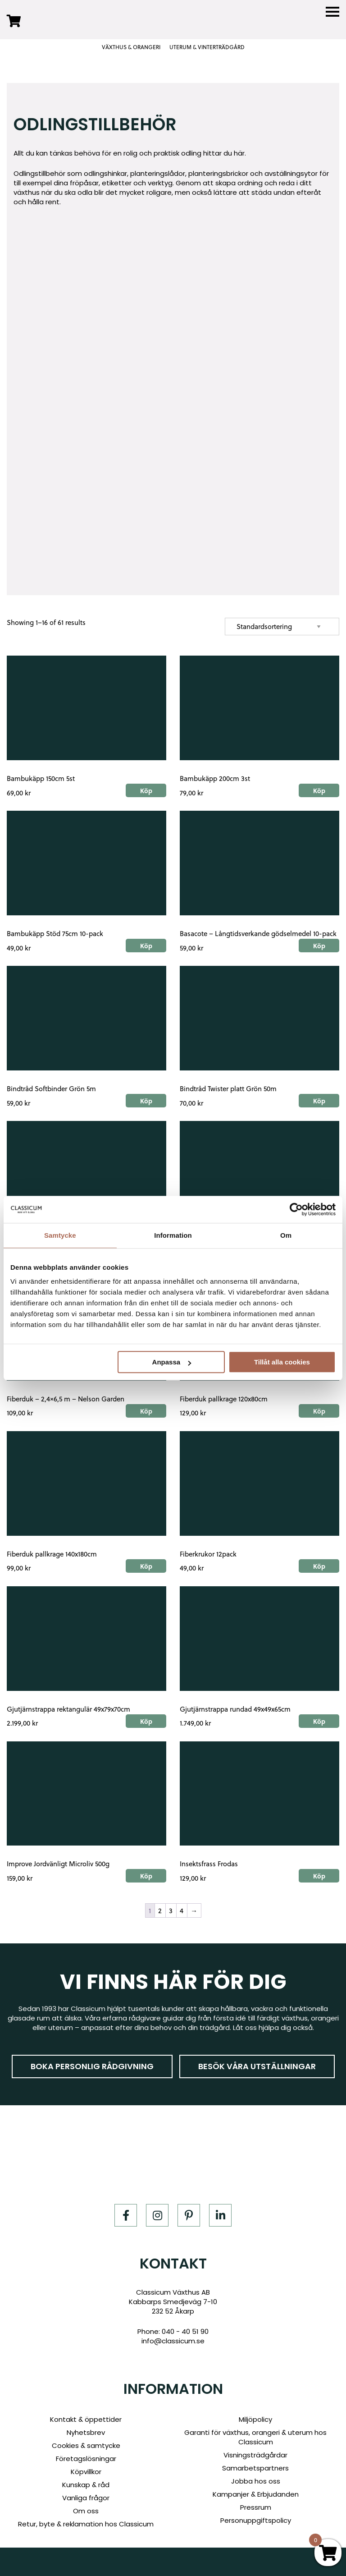 Image resolution: width=346 pixels, height=2576 pixels. Describe the element at coordinates (171, 1362) in the screenshot. I see `Anpassa` at that location.